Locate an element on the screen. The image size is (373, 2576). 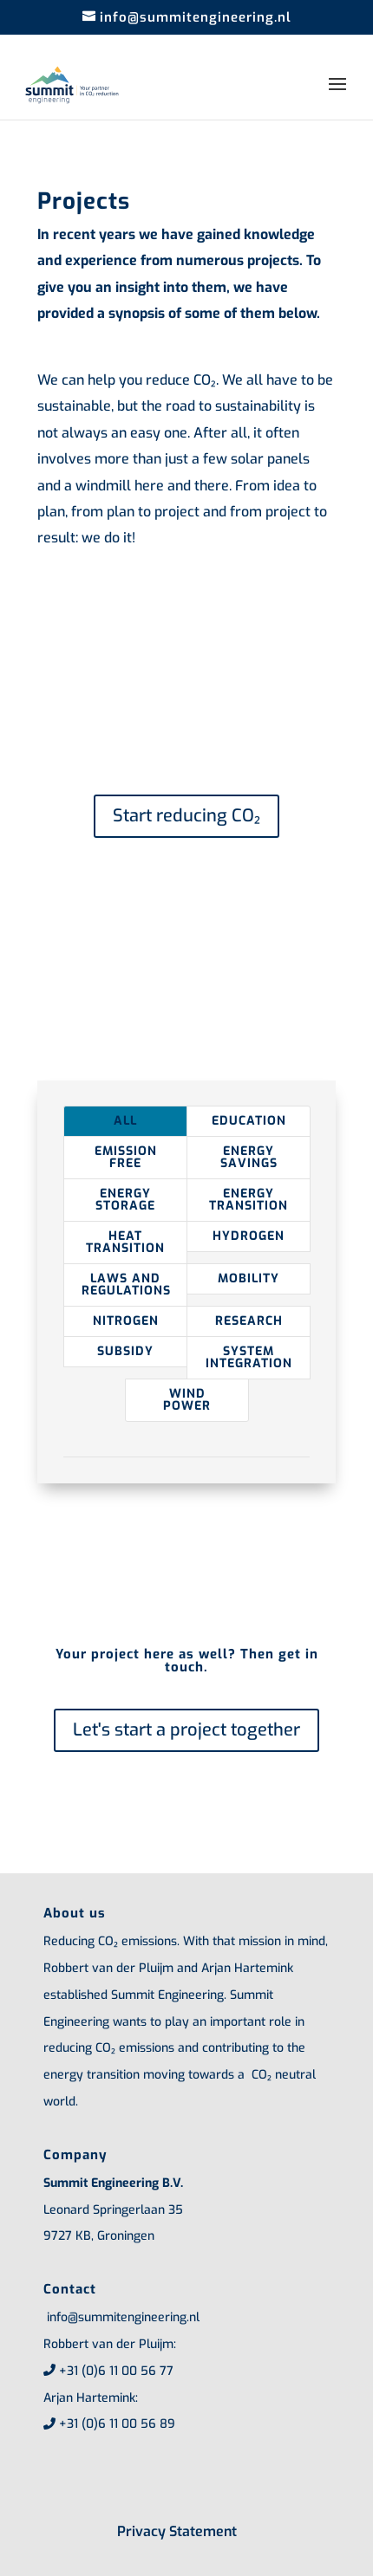
Privacy Statement is located at coordinates (177, 2531).